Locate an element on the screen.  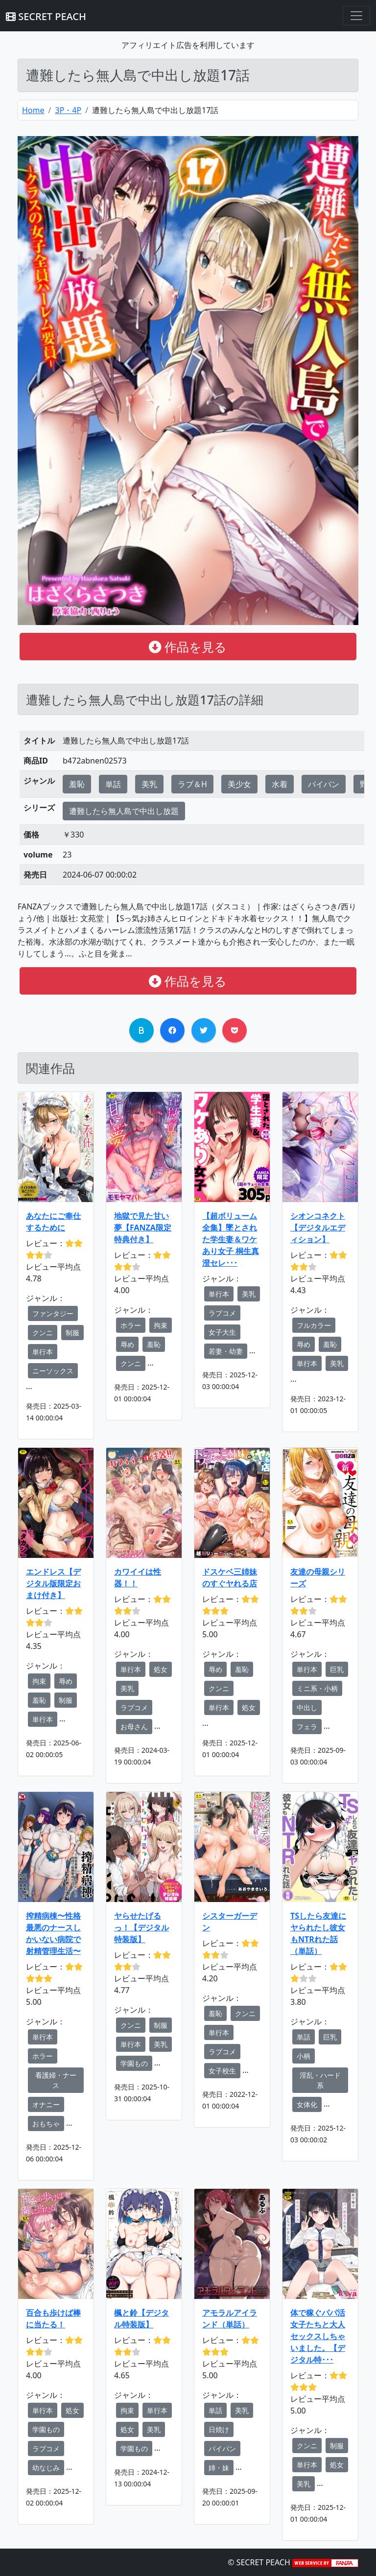
SECRET PEACH is located at coordinates (46, 16).